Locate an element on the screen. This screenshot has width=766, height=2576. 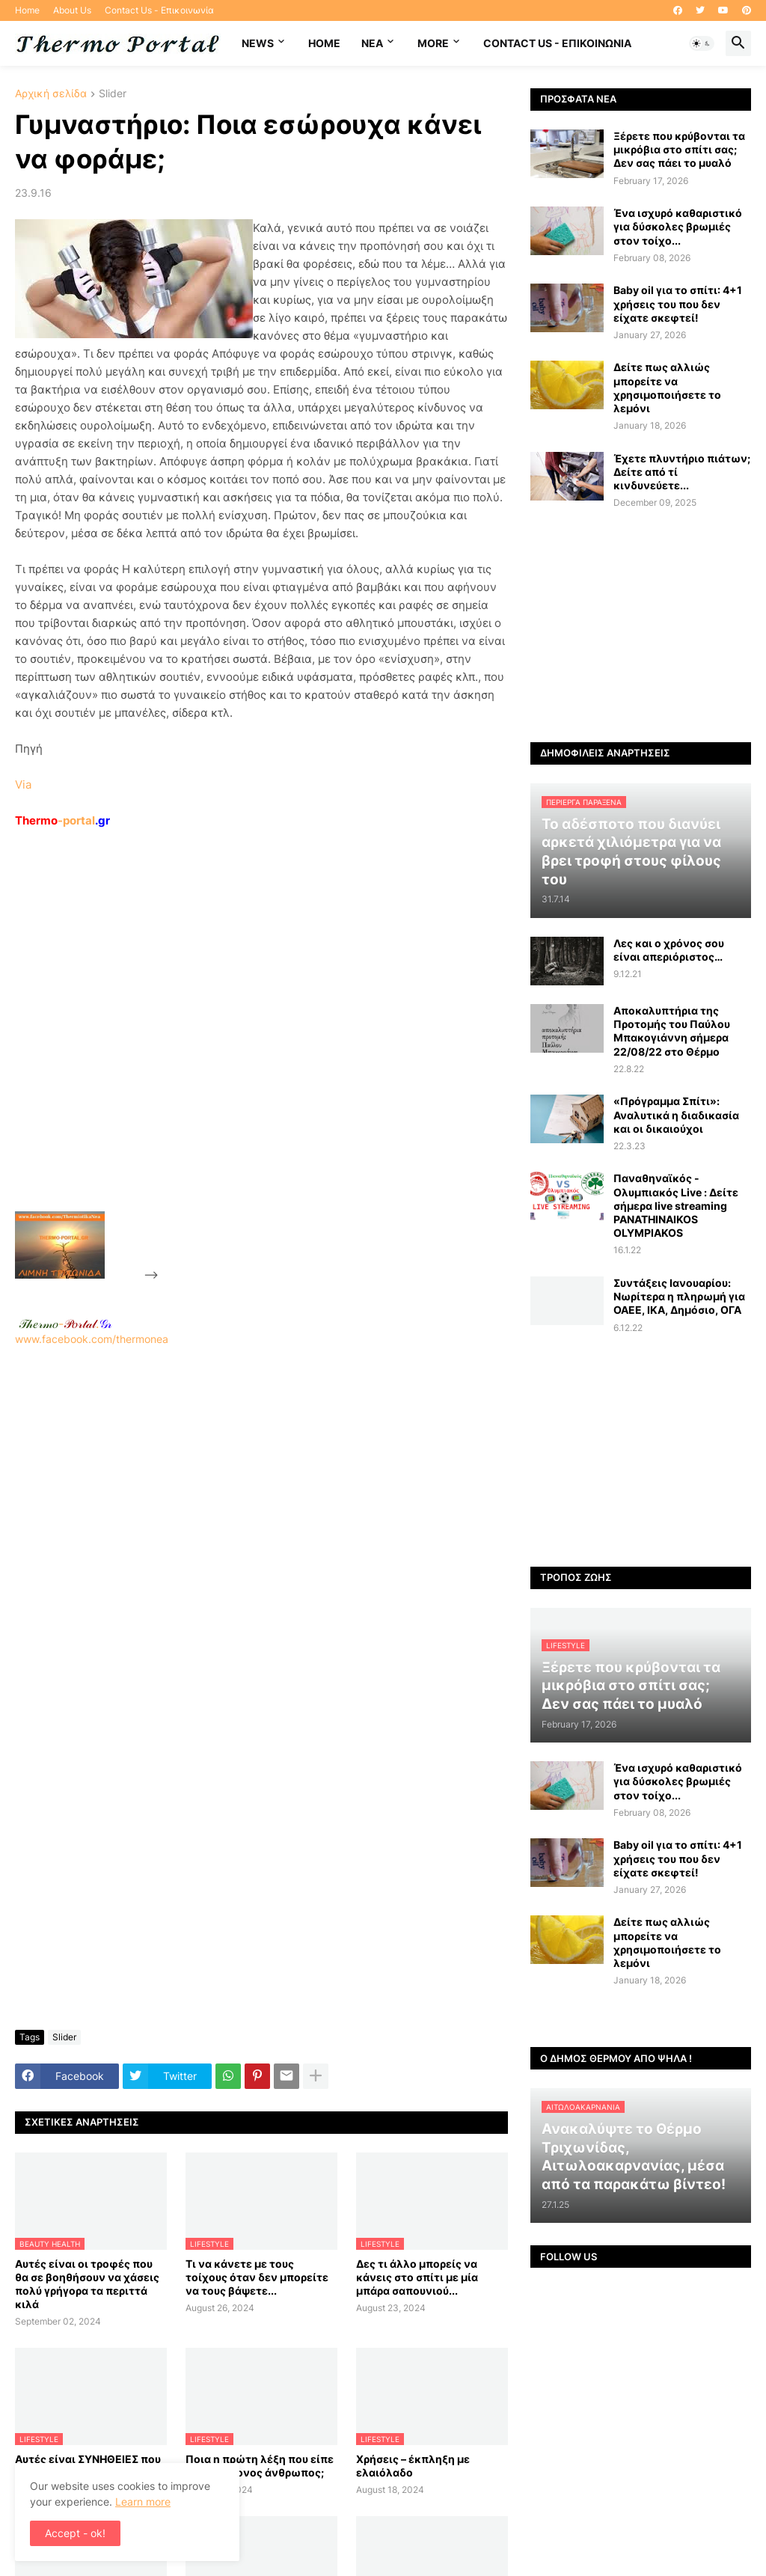
Τι να κάνετε με τους τοίχους όταν δεν μπορείτε να τους βάψετε... is located at coordinates (257, 2277).